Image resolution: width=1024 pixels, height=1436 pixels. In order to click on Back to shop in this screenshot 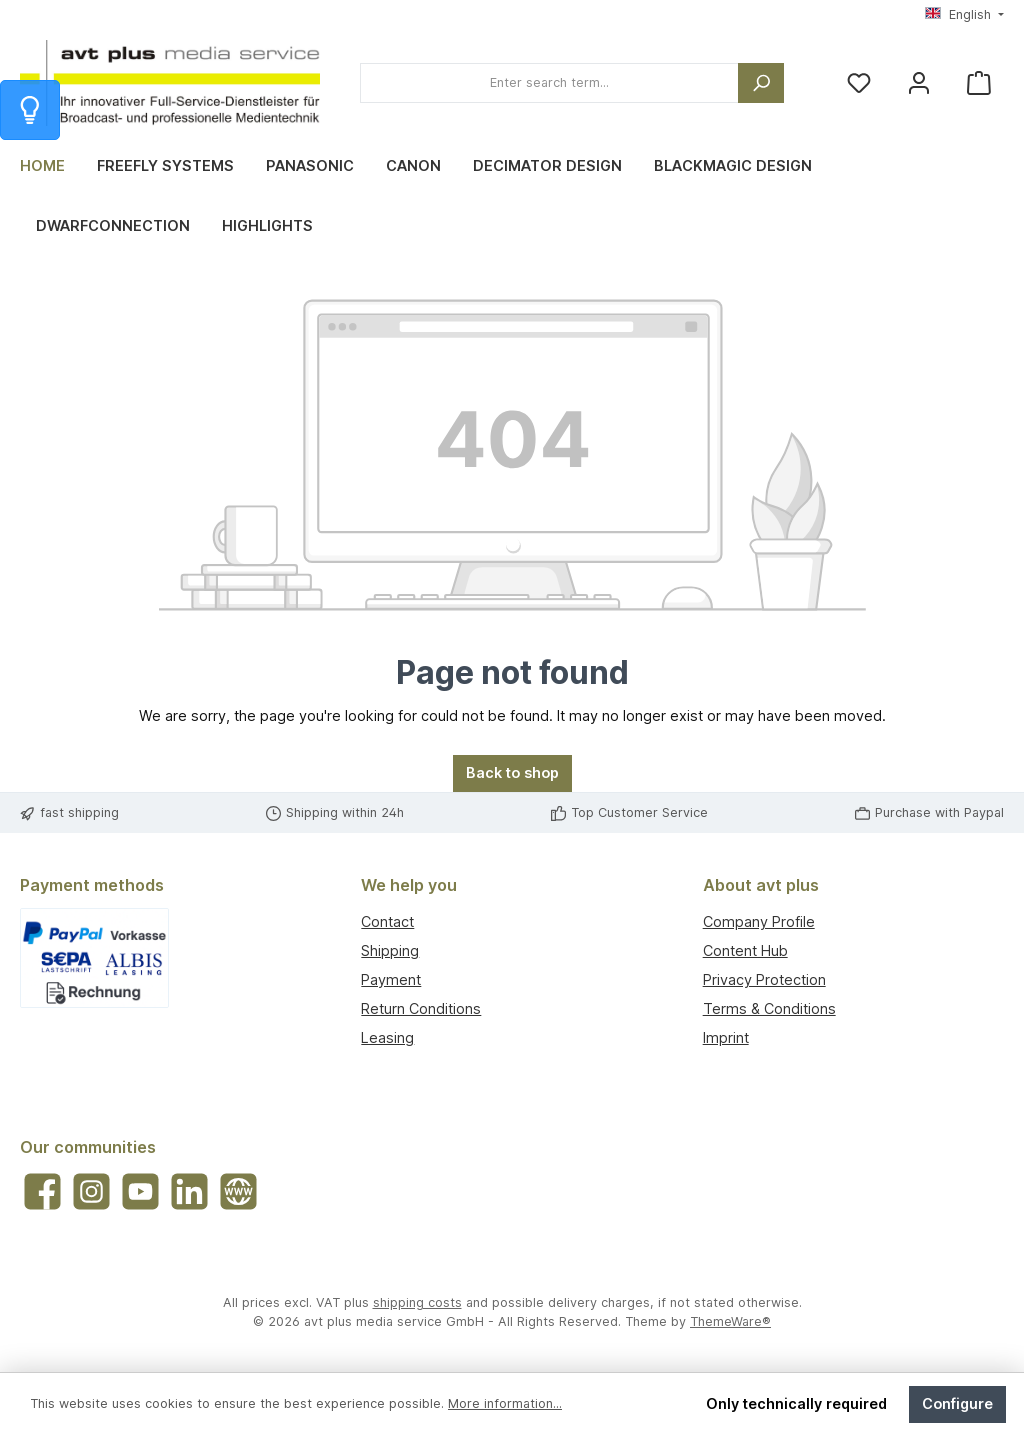, I will do `click(512, 772)`.